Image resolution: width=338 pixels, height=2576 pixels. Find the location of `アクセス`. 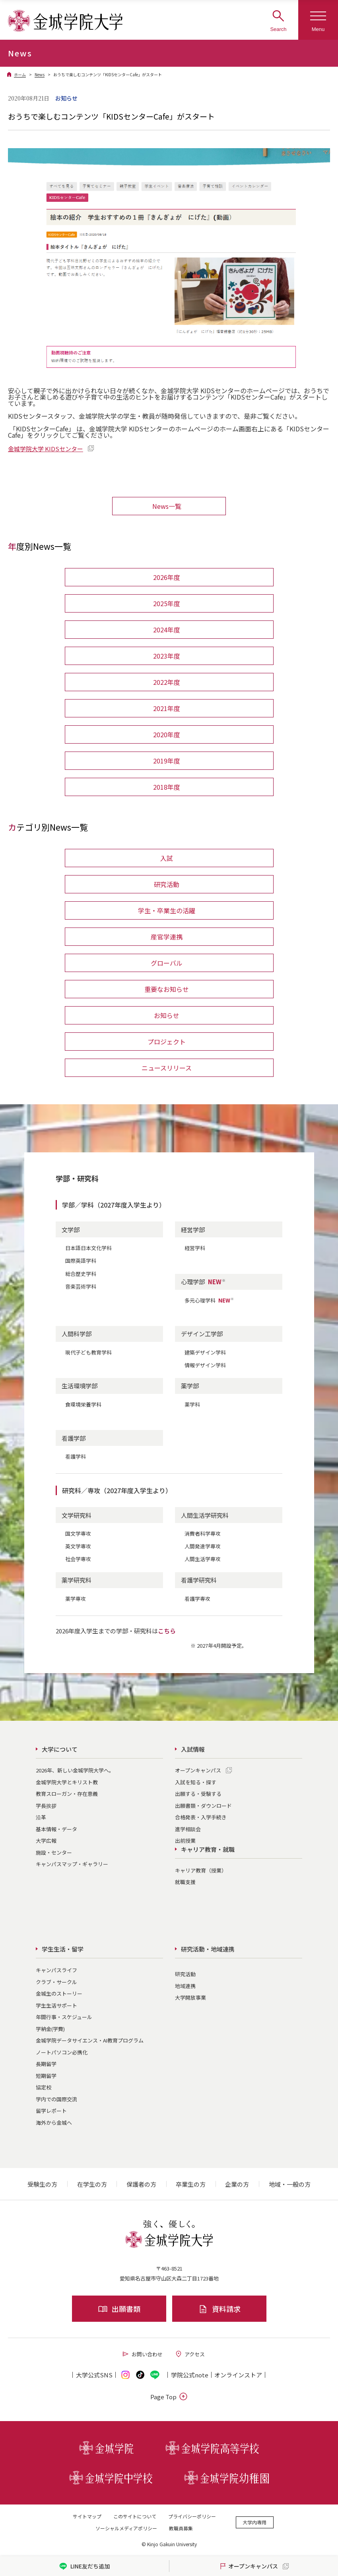

アクセス is located at coordinates (190, 2354).